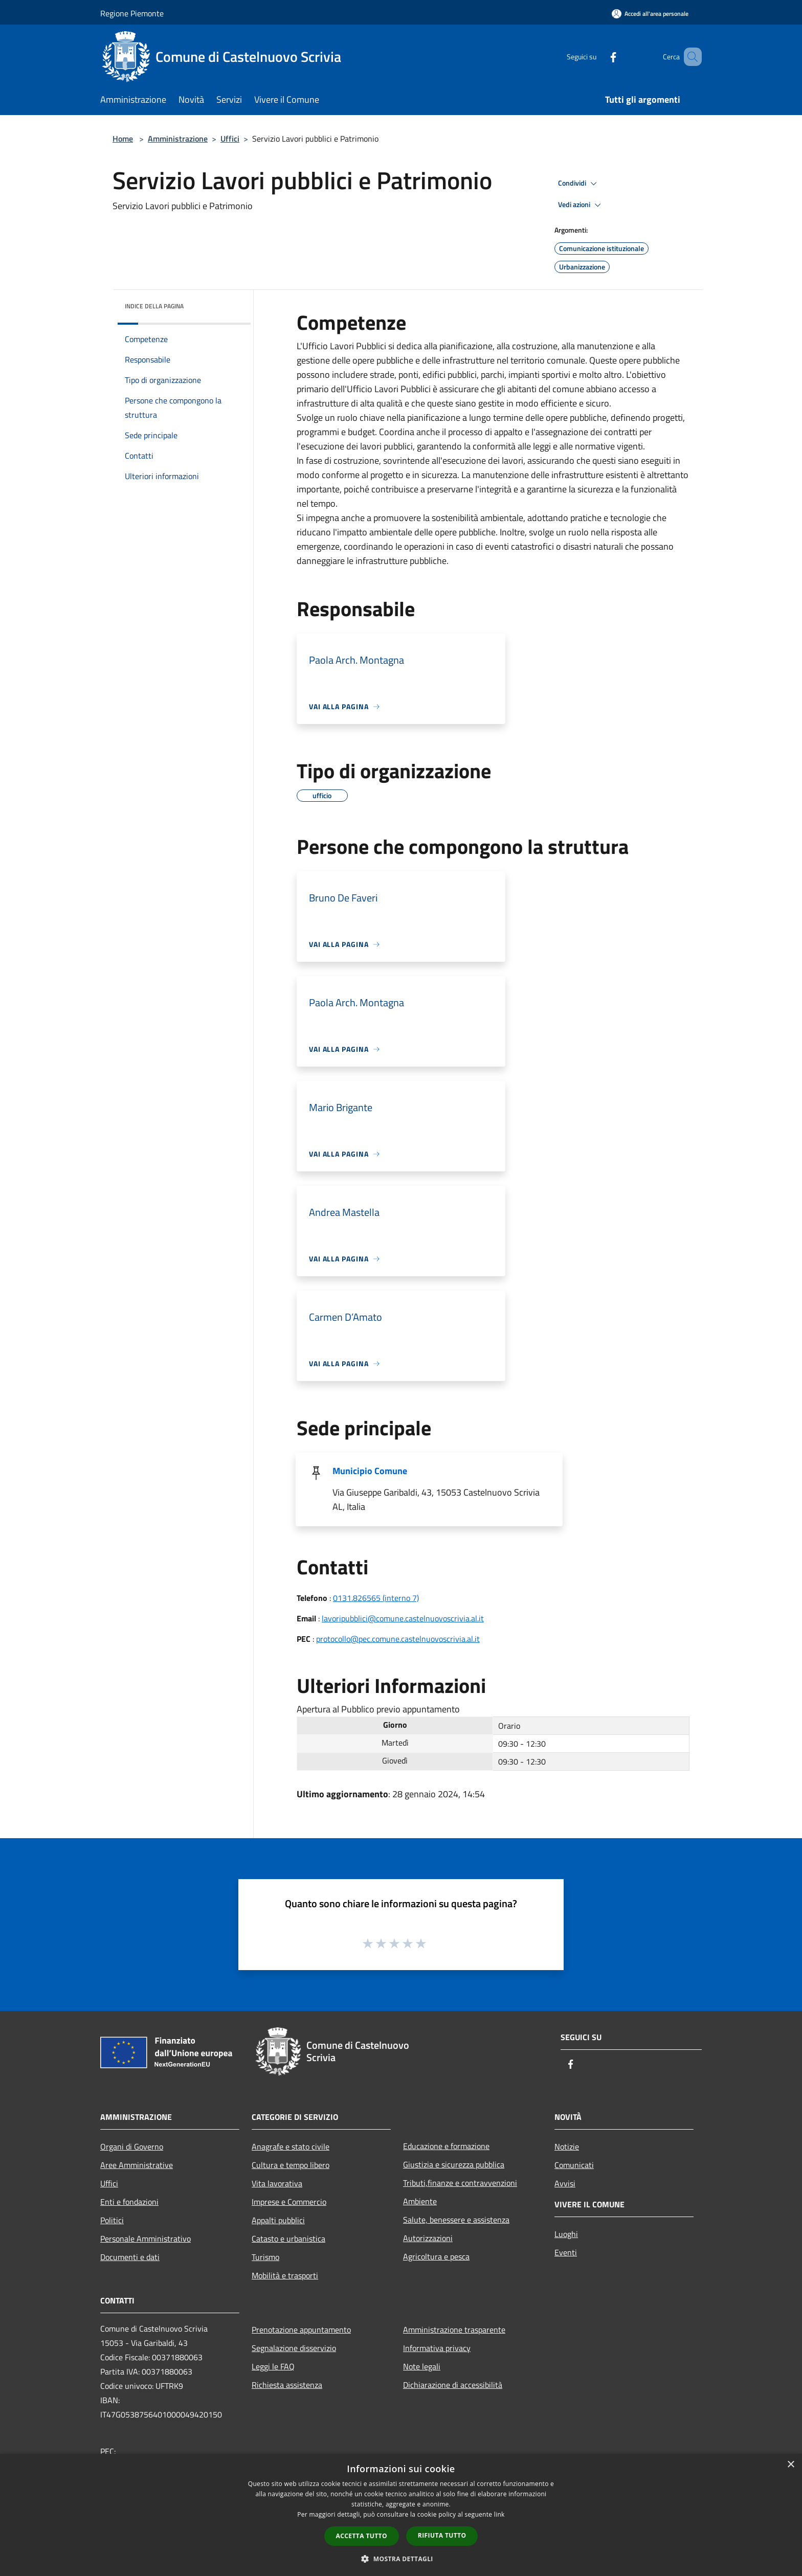 This screenshot has width=802, height=2576. What do you see at coordinates (436, 2256) in the screenshot?
I see `Agricoltura e pesca` at bounding box center [436, 2256].